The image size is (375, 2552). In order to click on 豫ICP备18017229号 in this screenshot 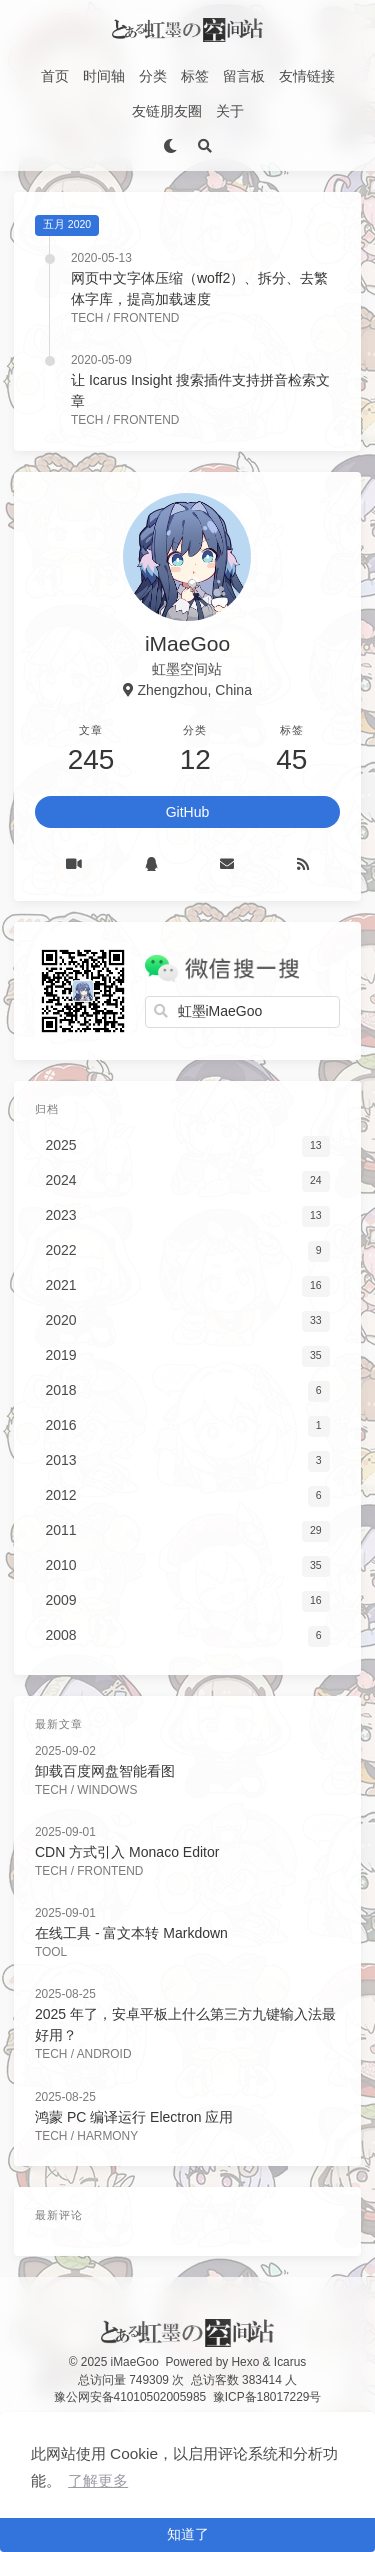, I will do `click(267, 2397)`.